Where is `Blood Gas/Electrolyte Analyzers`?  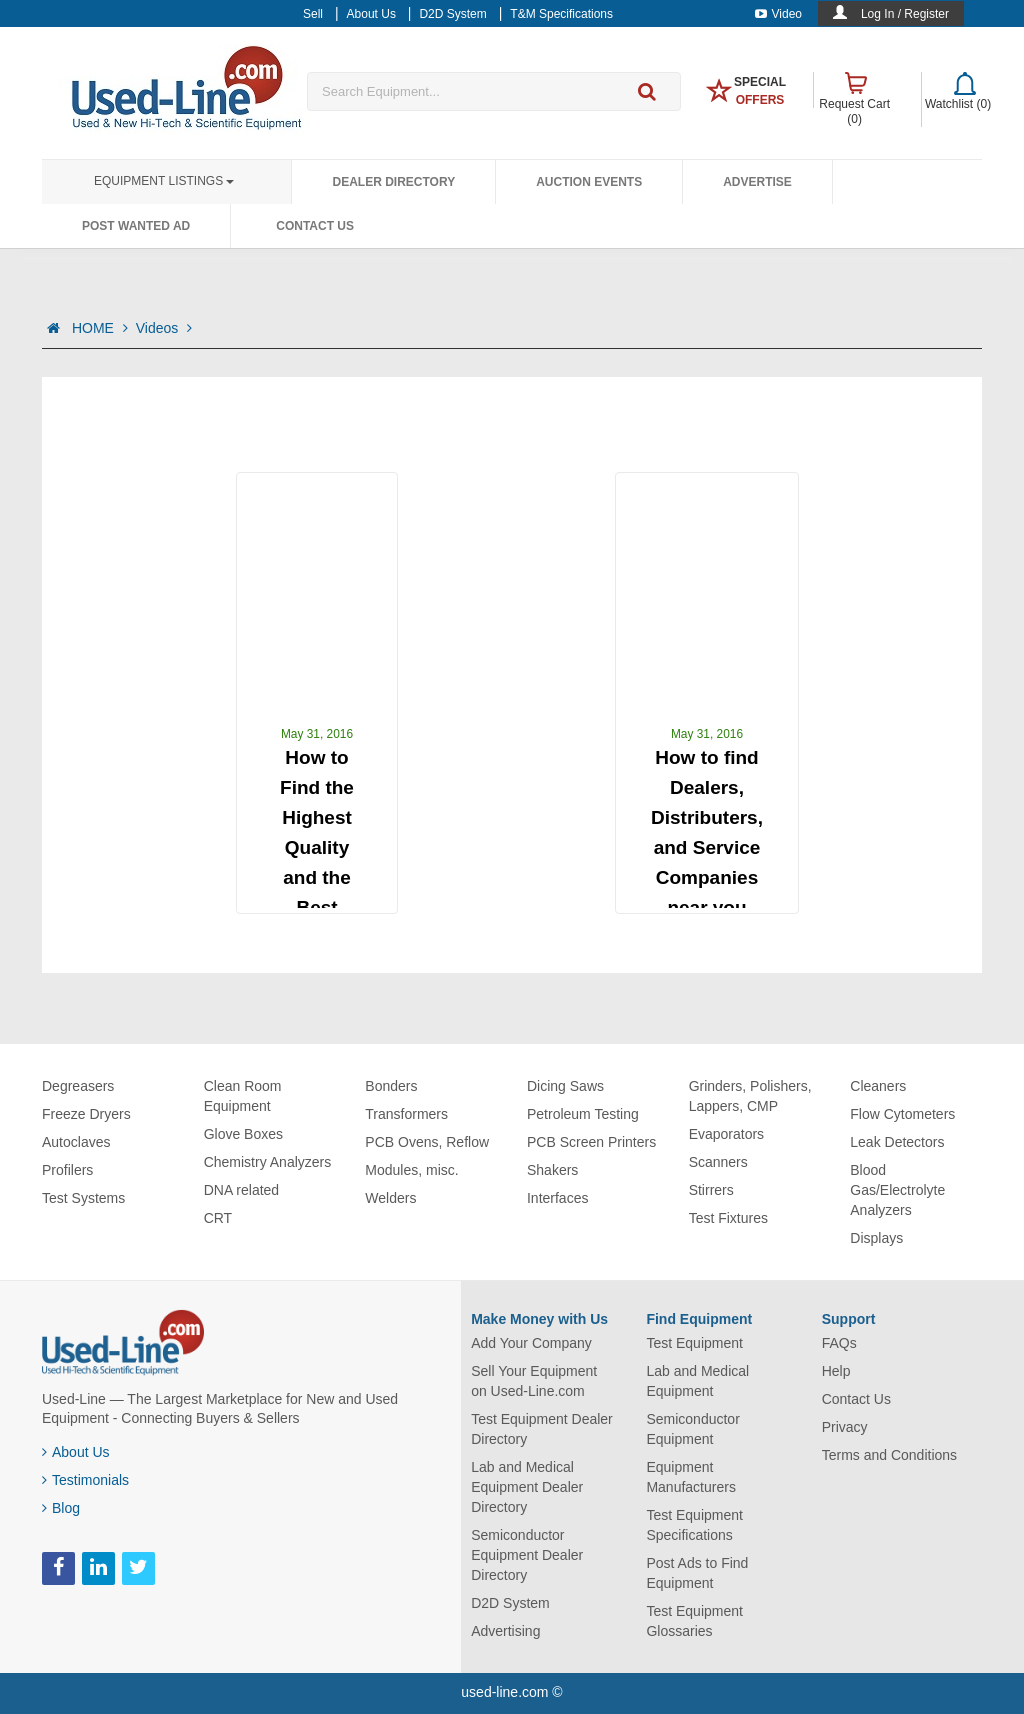
Blood Gas/Electrolyte Analyzers is located at coordinates (897, 1190).